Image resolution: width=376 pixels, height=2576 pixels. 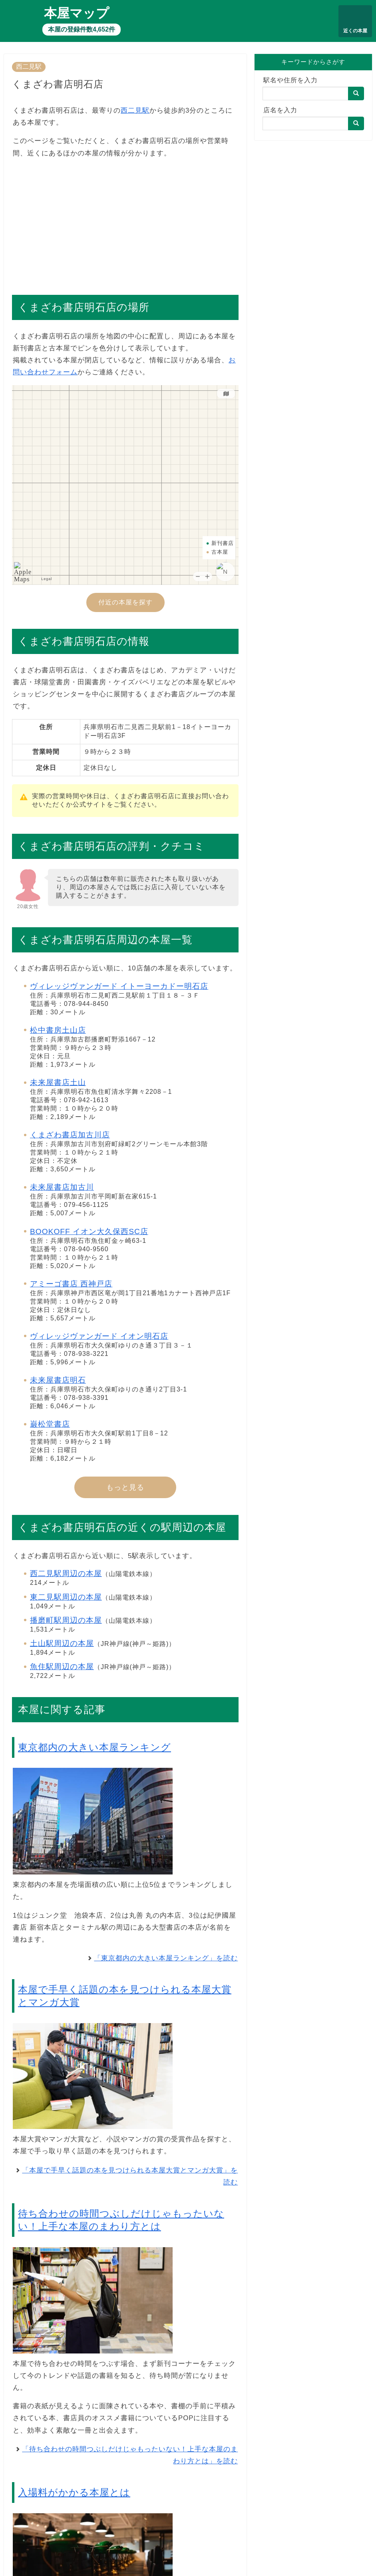 I want to click on 東二見駅周辺の本屋, so click(x=66, y=1597).